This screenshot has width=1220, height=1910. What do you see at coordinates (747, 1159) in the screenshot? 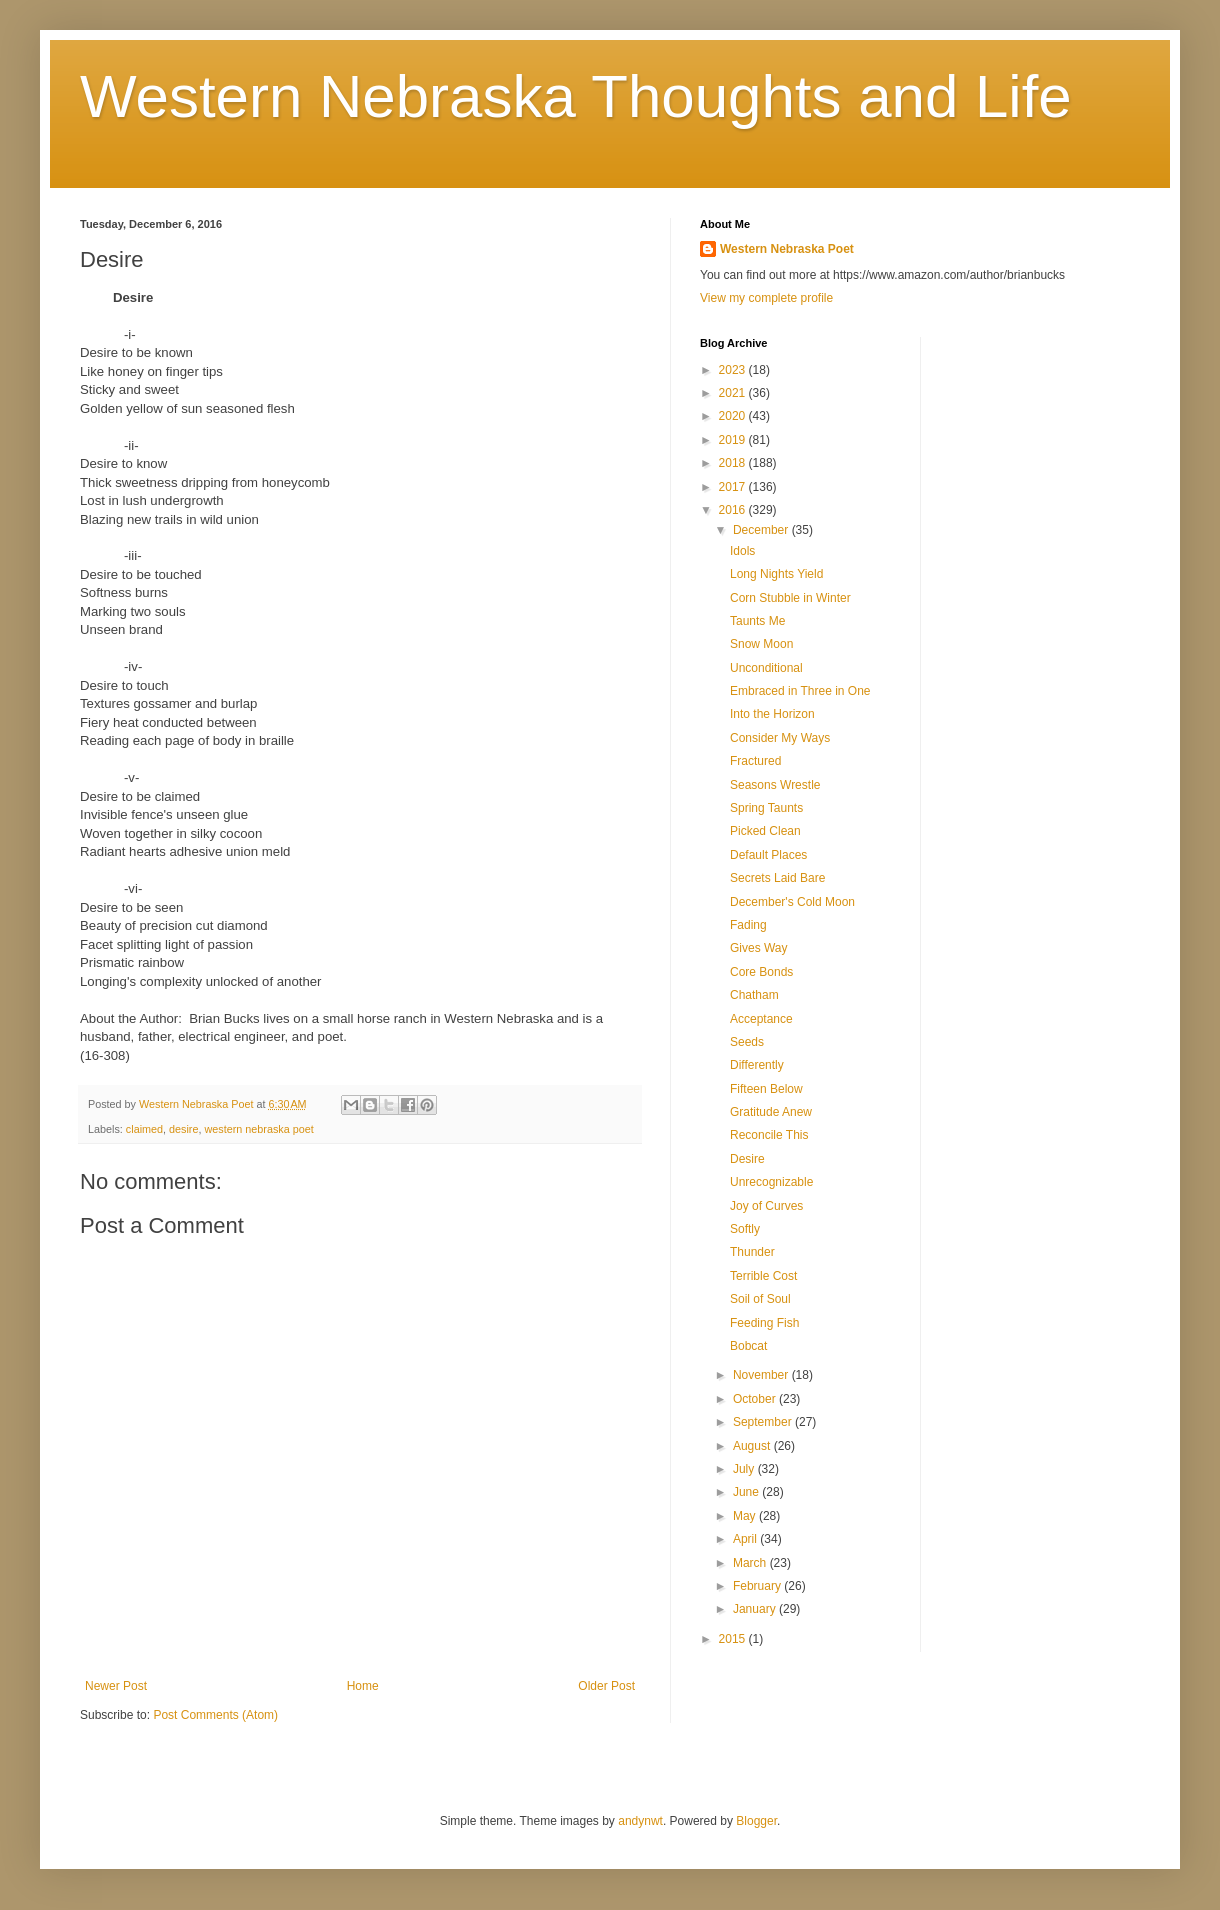
I see `Desire` at bounding box center [747, 1159].